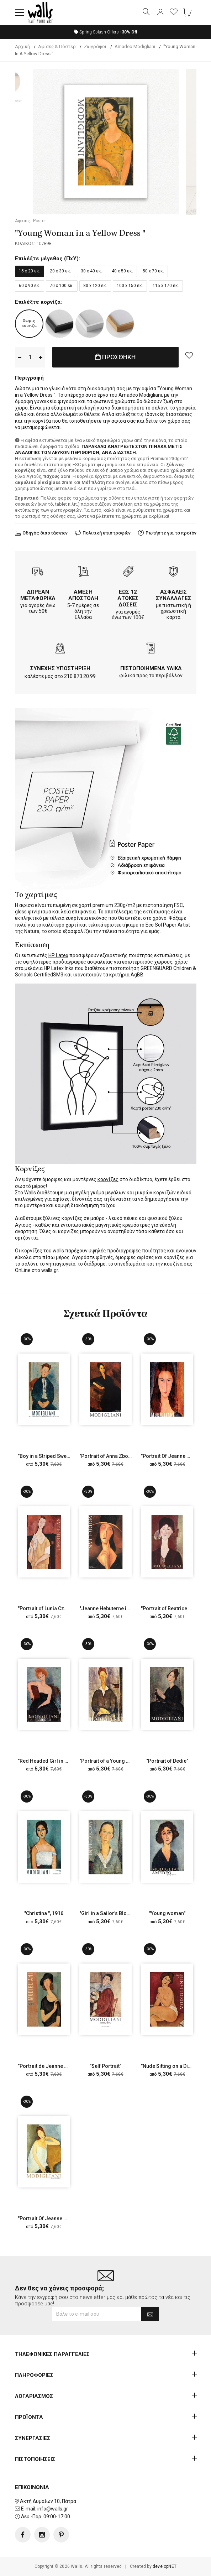 The width and height of the screenshot is (211, 2576). I want to click on "Portrait of a Young Man", so click(108, 1761).